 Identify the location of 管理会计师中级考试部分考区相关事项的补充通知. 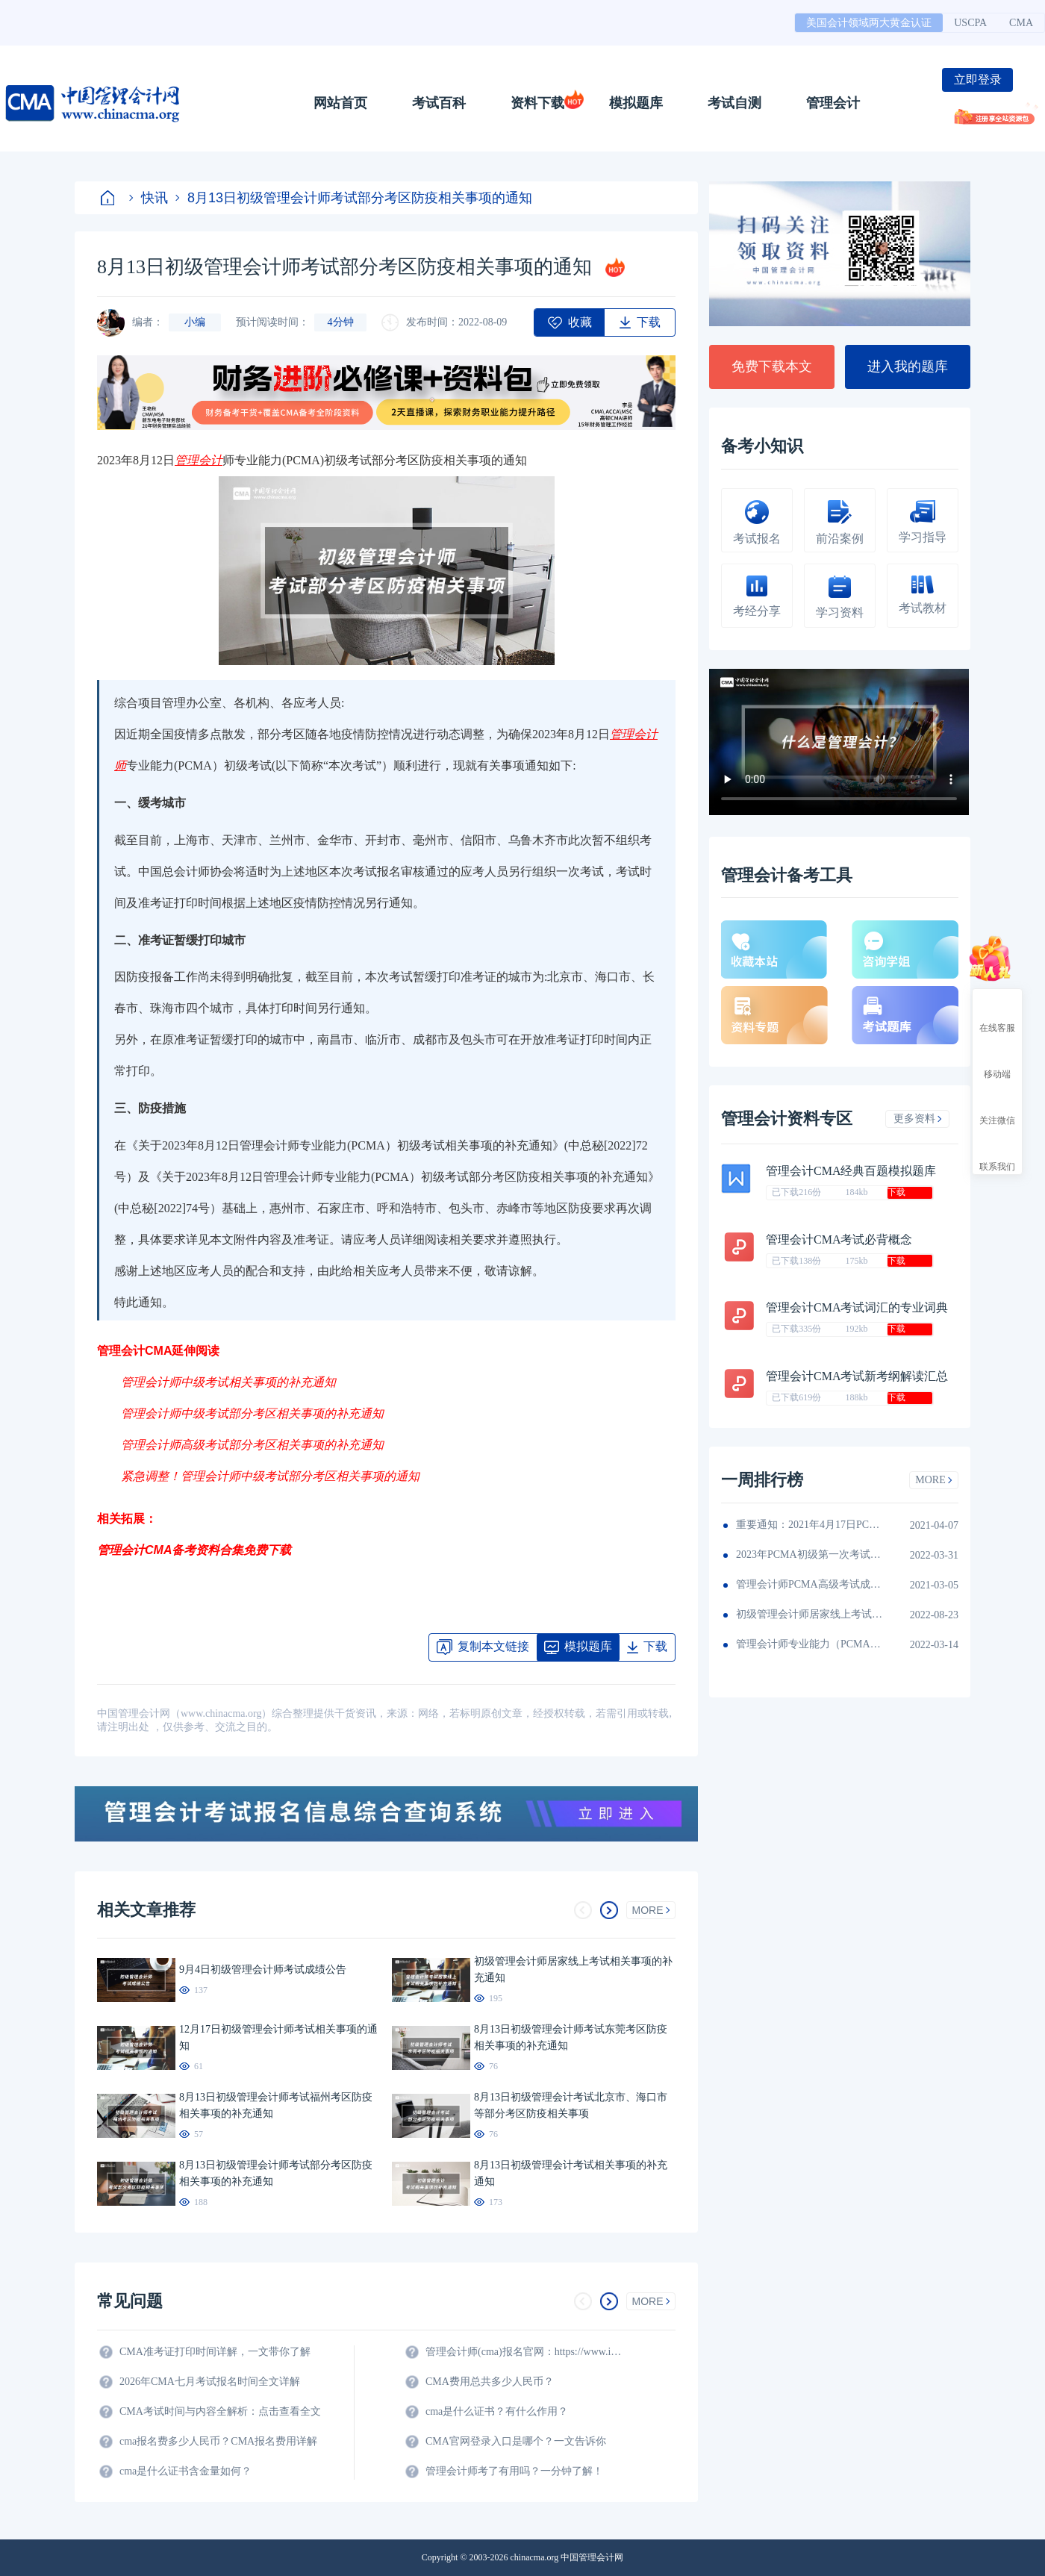
(252, 1413).